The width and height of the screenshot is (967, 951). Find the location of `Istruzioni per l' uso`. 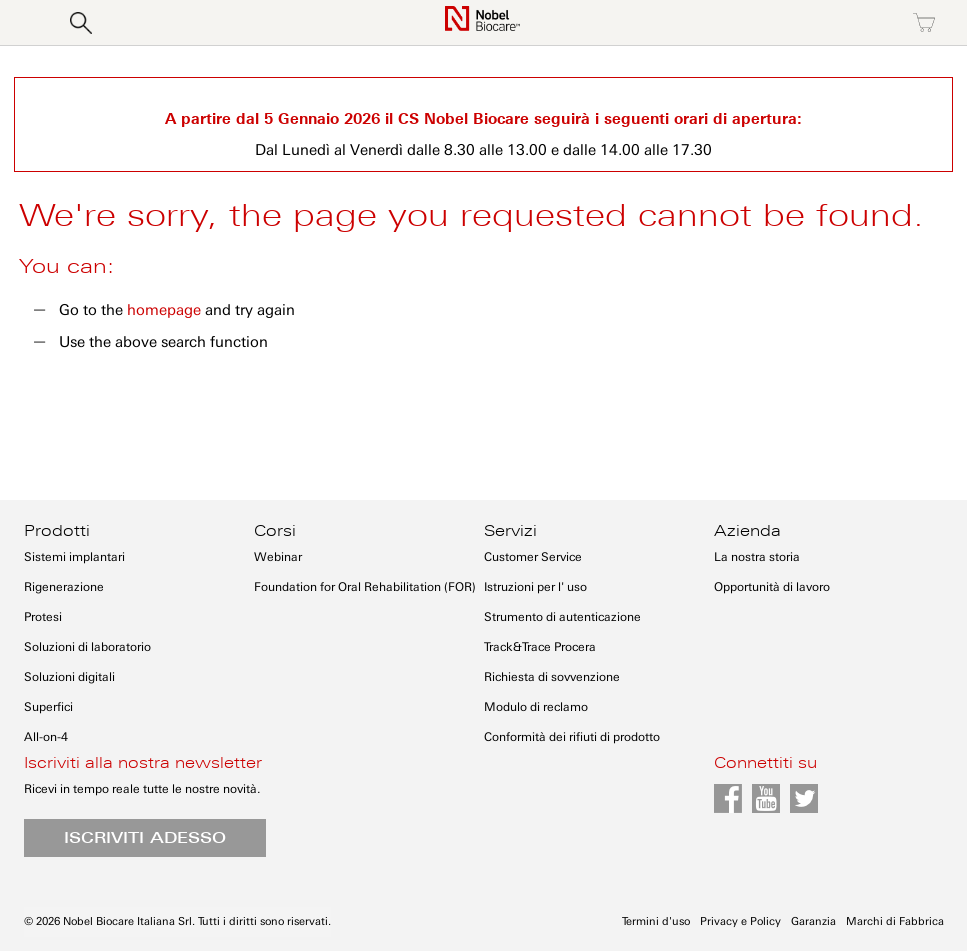

Istruzioni per l' uso is located at coordinates (535, 587).